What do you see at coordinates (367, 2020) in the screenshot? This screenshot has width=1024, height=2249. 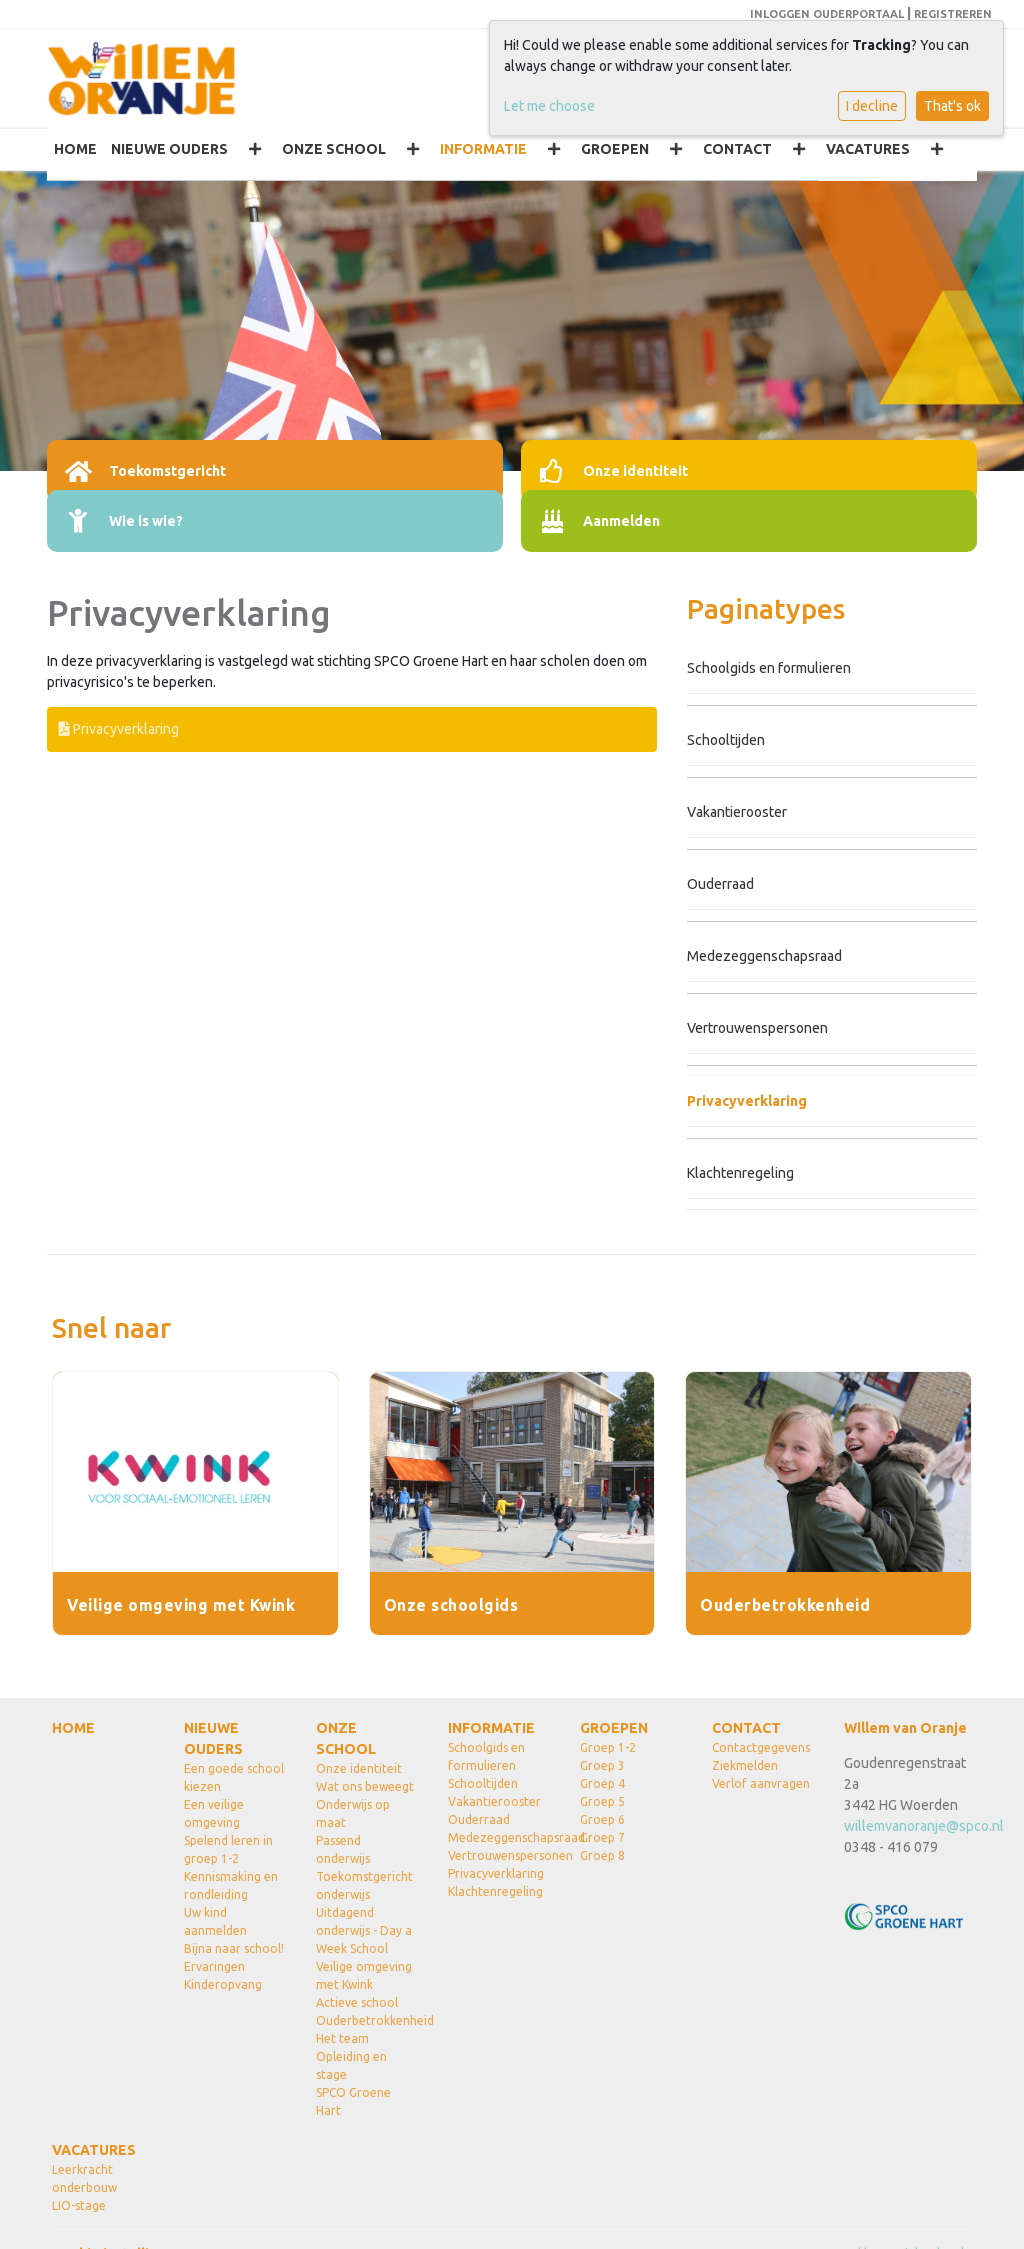 I see `Ouderbetrokkenheid` at bounding box center [367, 2020].